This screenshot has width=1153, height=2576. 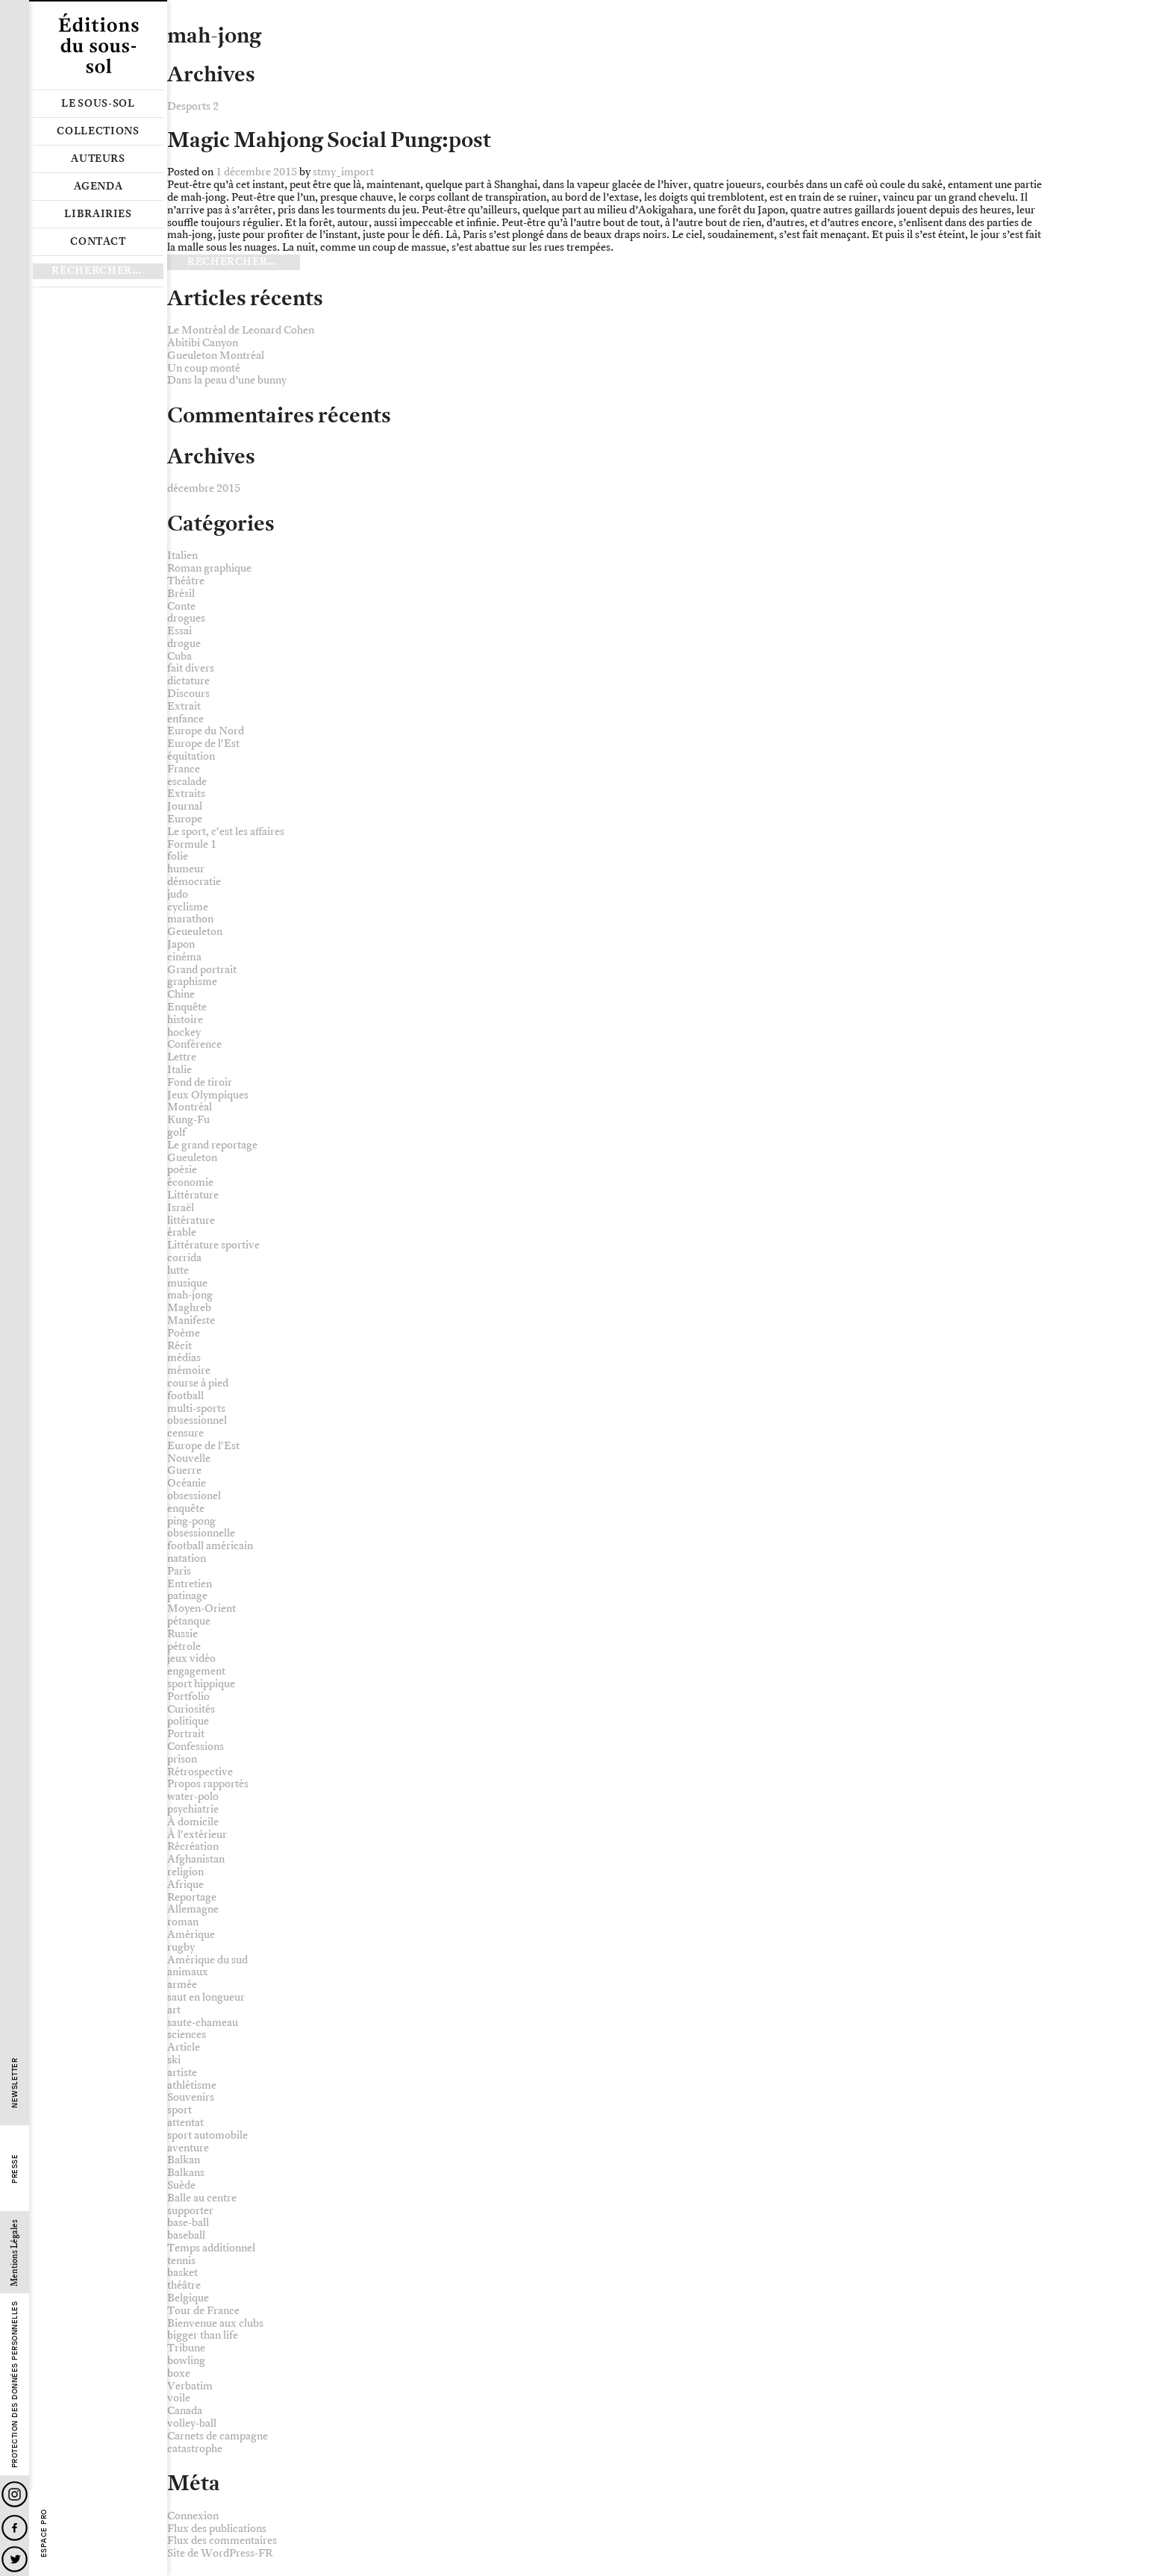 I want to click on Lettre, so click(x=181, y=1057).